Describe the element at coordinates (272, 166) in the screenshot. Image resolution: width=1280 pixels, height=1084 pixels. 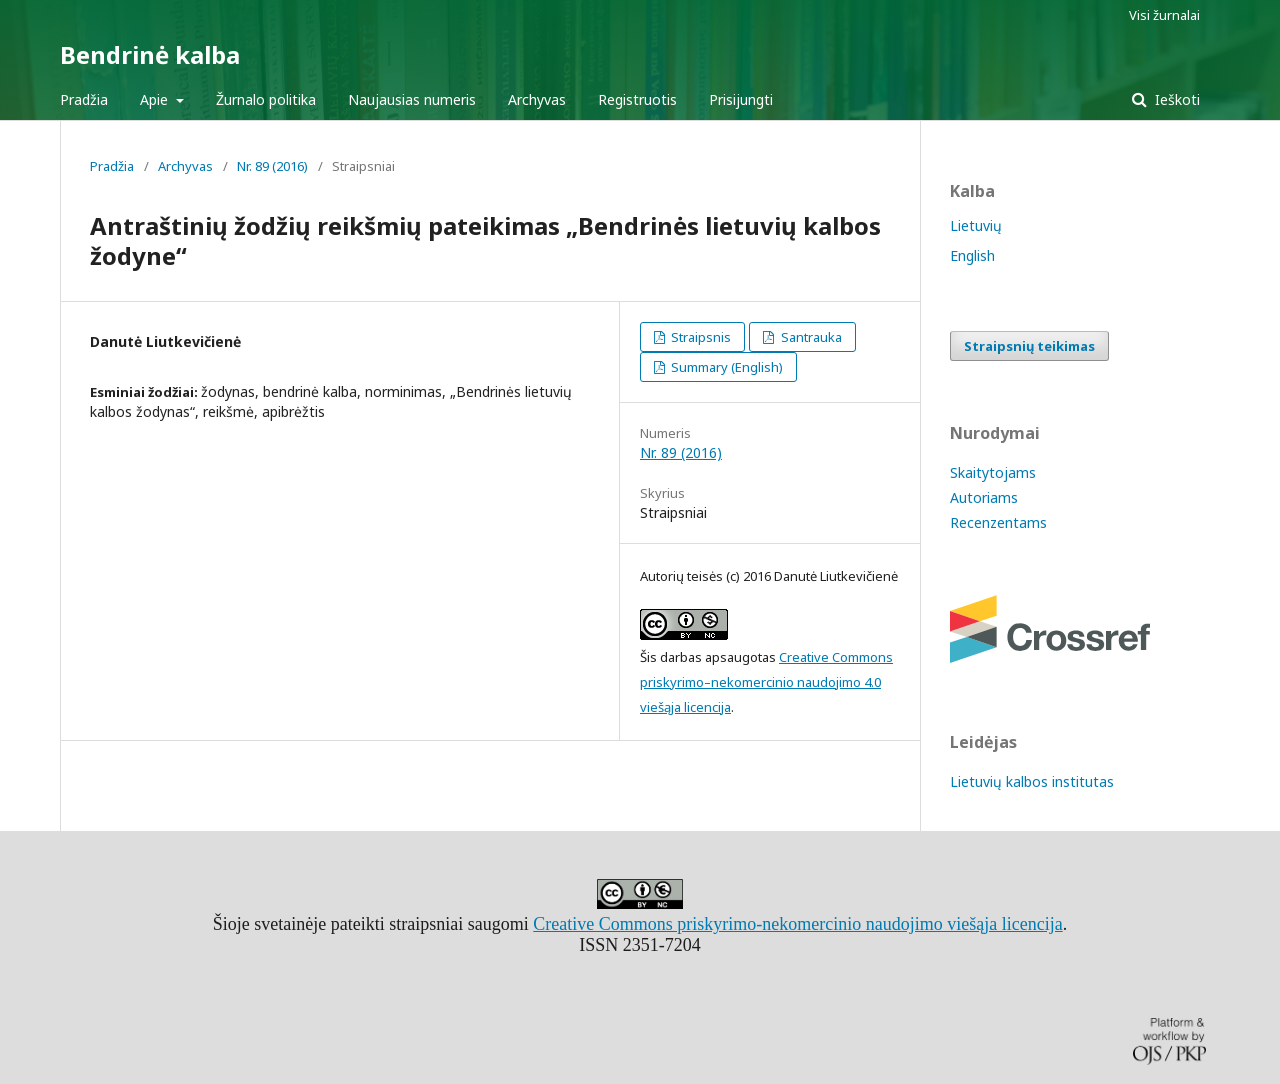
I see `Nr. 89 (2016)` at that location.